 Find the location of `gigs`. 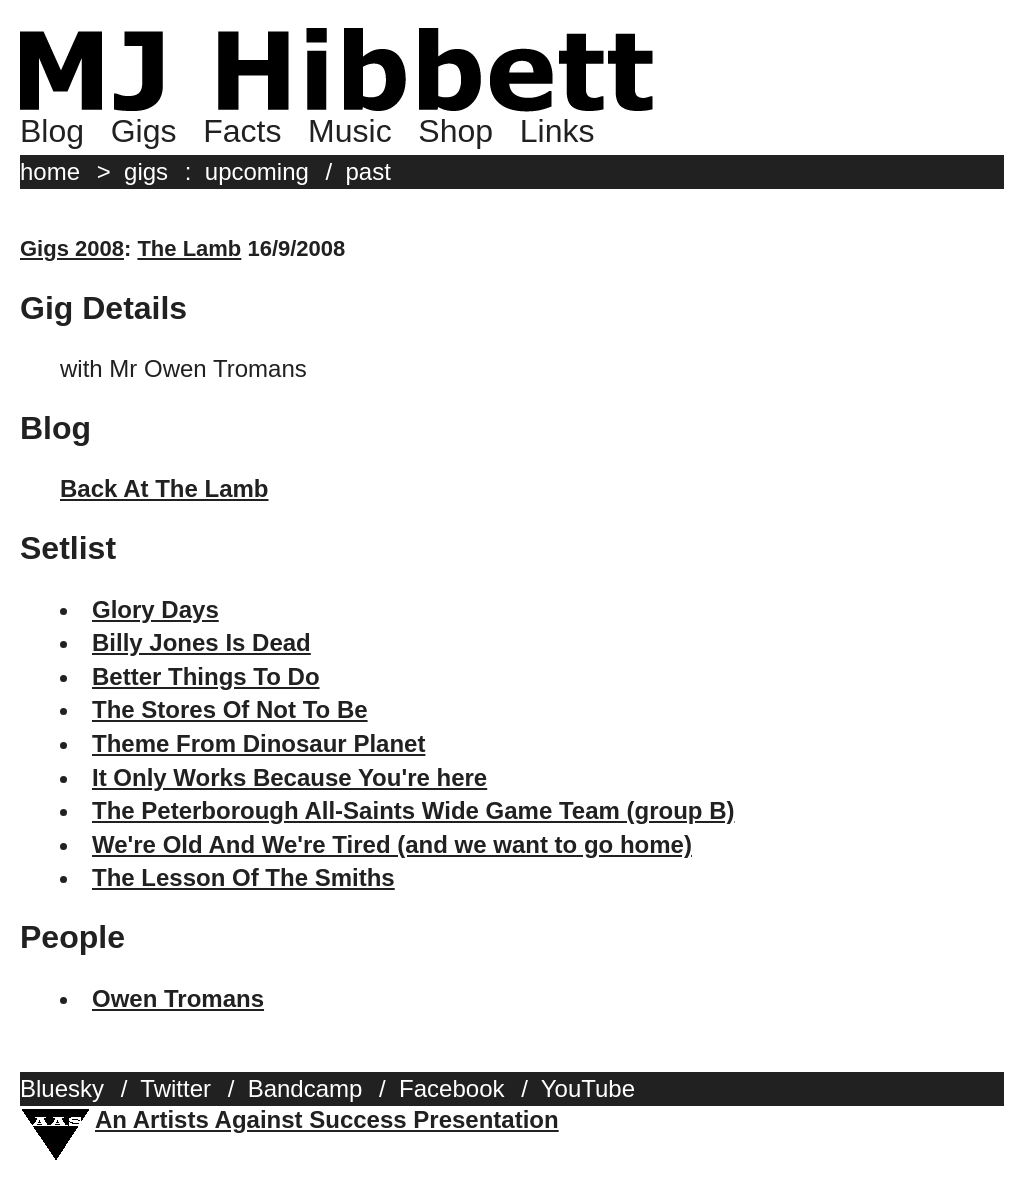

gigs is located at coordinates (146, 171).